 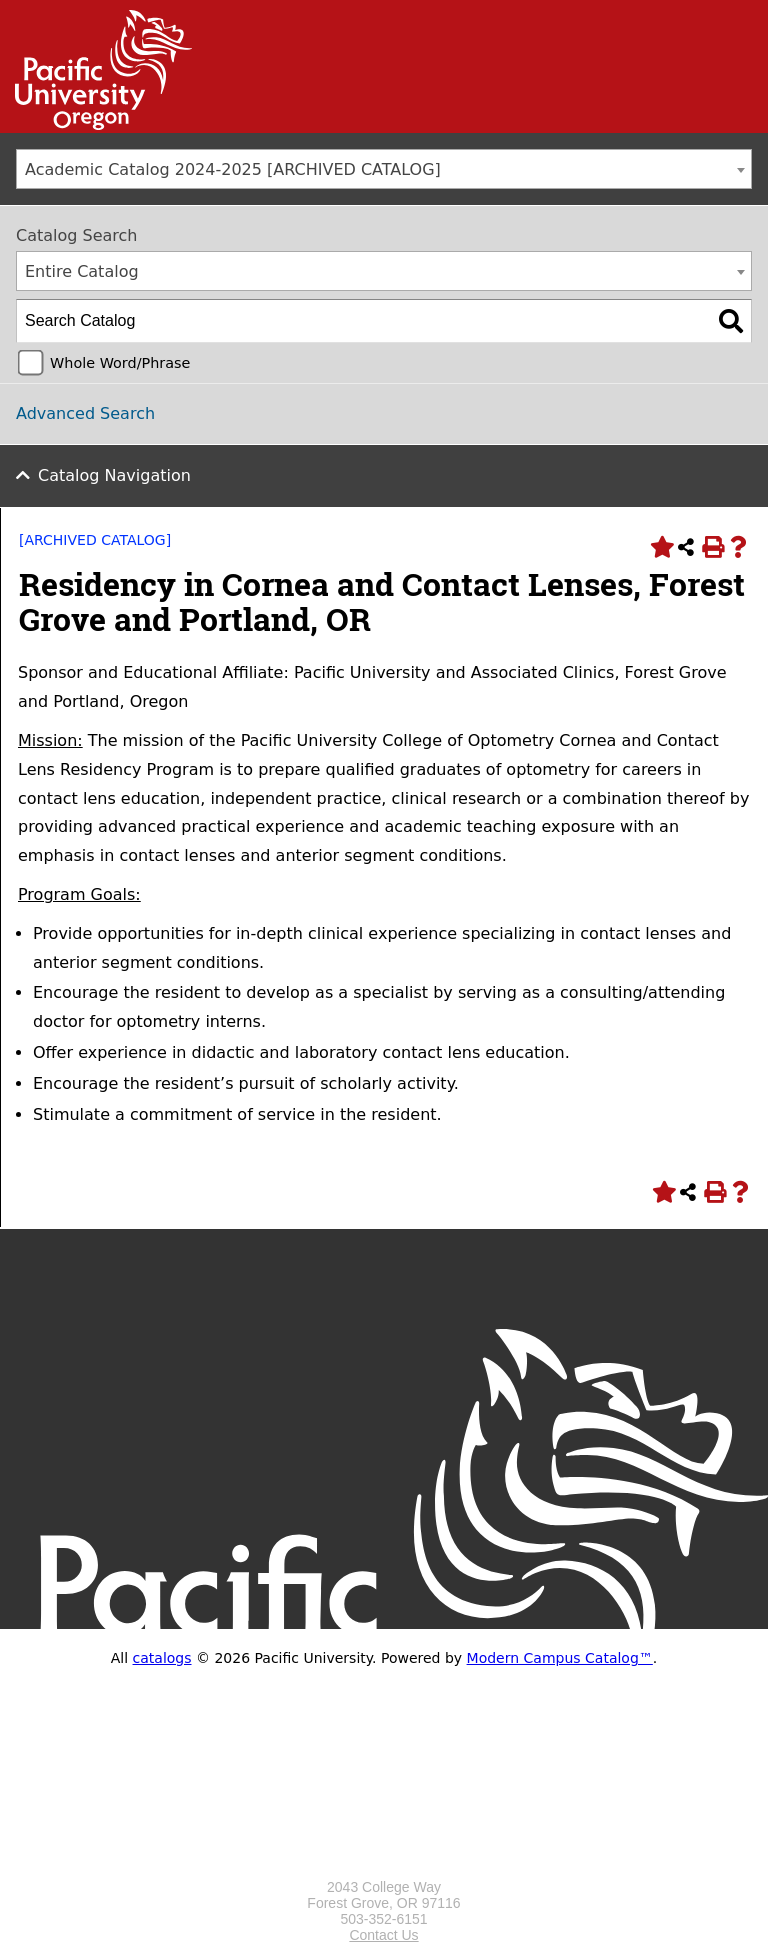 I want to click on Entire Catalog [textbox], so click(x=82, y=271).